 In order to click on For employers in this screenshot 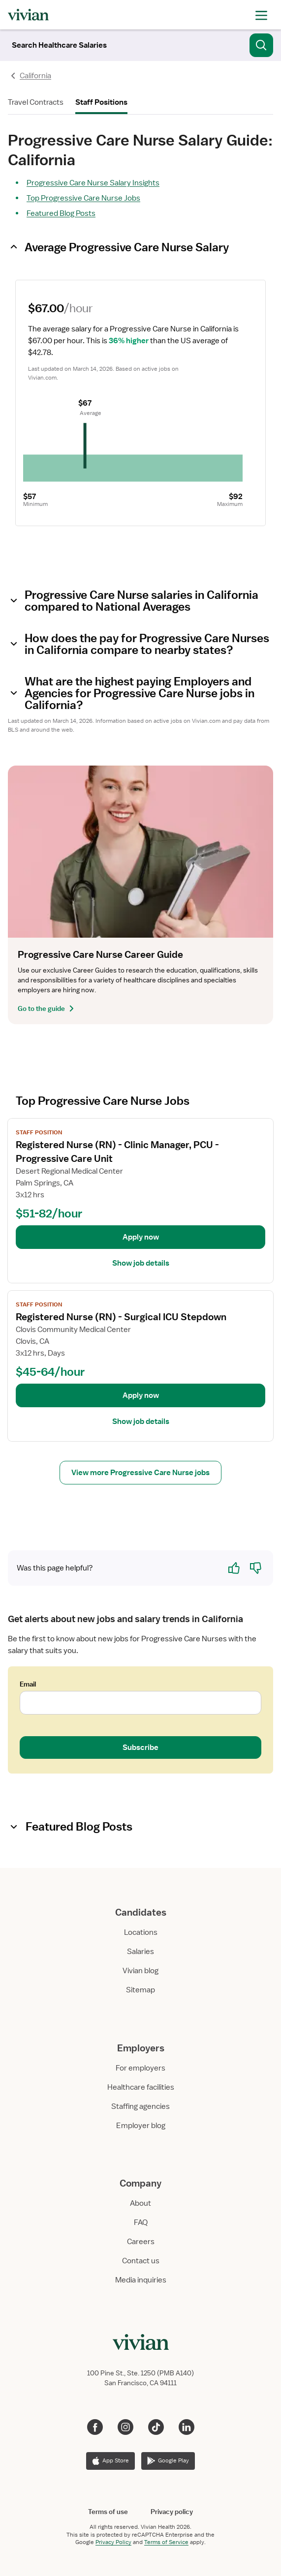, I will do `click(140, 2068)`.